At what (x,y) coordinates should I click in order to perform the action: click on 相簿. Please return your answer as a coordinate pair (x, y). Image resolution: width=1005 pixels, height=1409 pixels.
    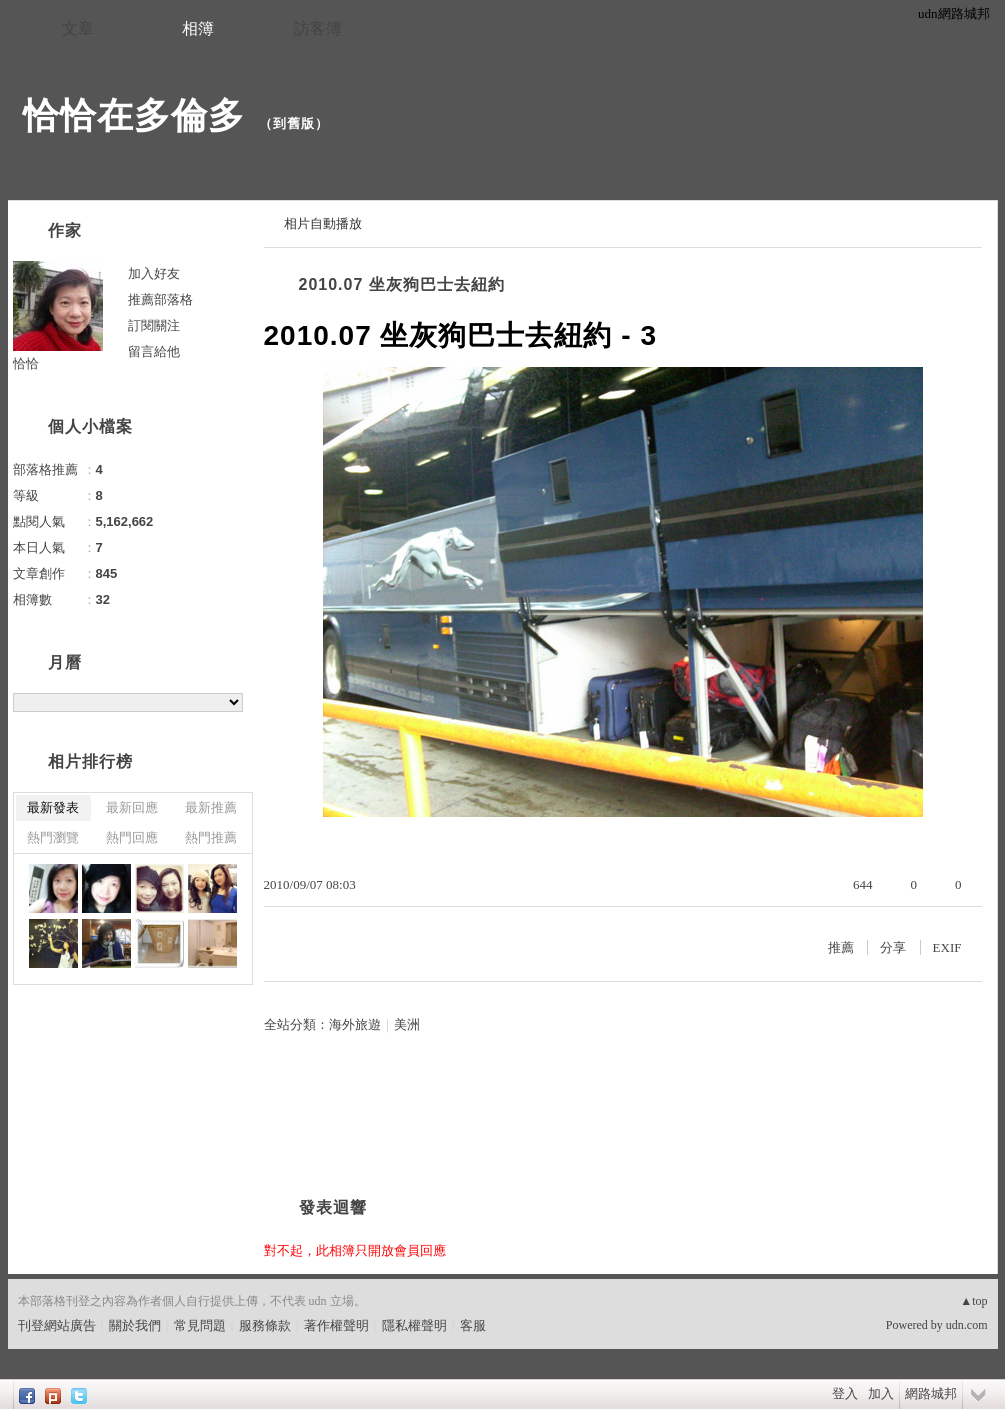
    Looking at the image, I should click on (198, 28).